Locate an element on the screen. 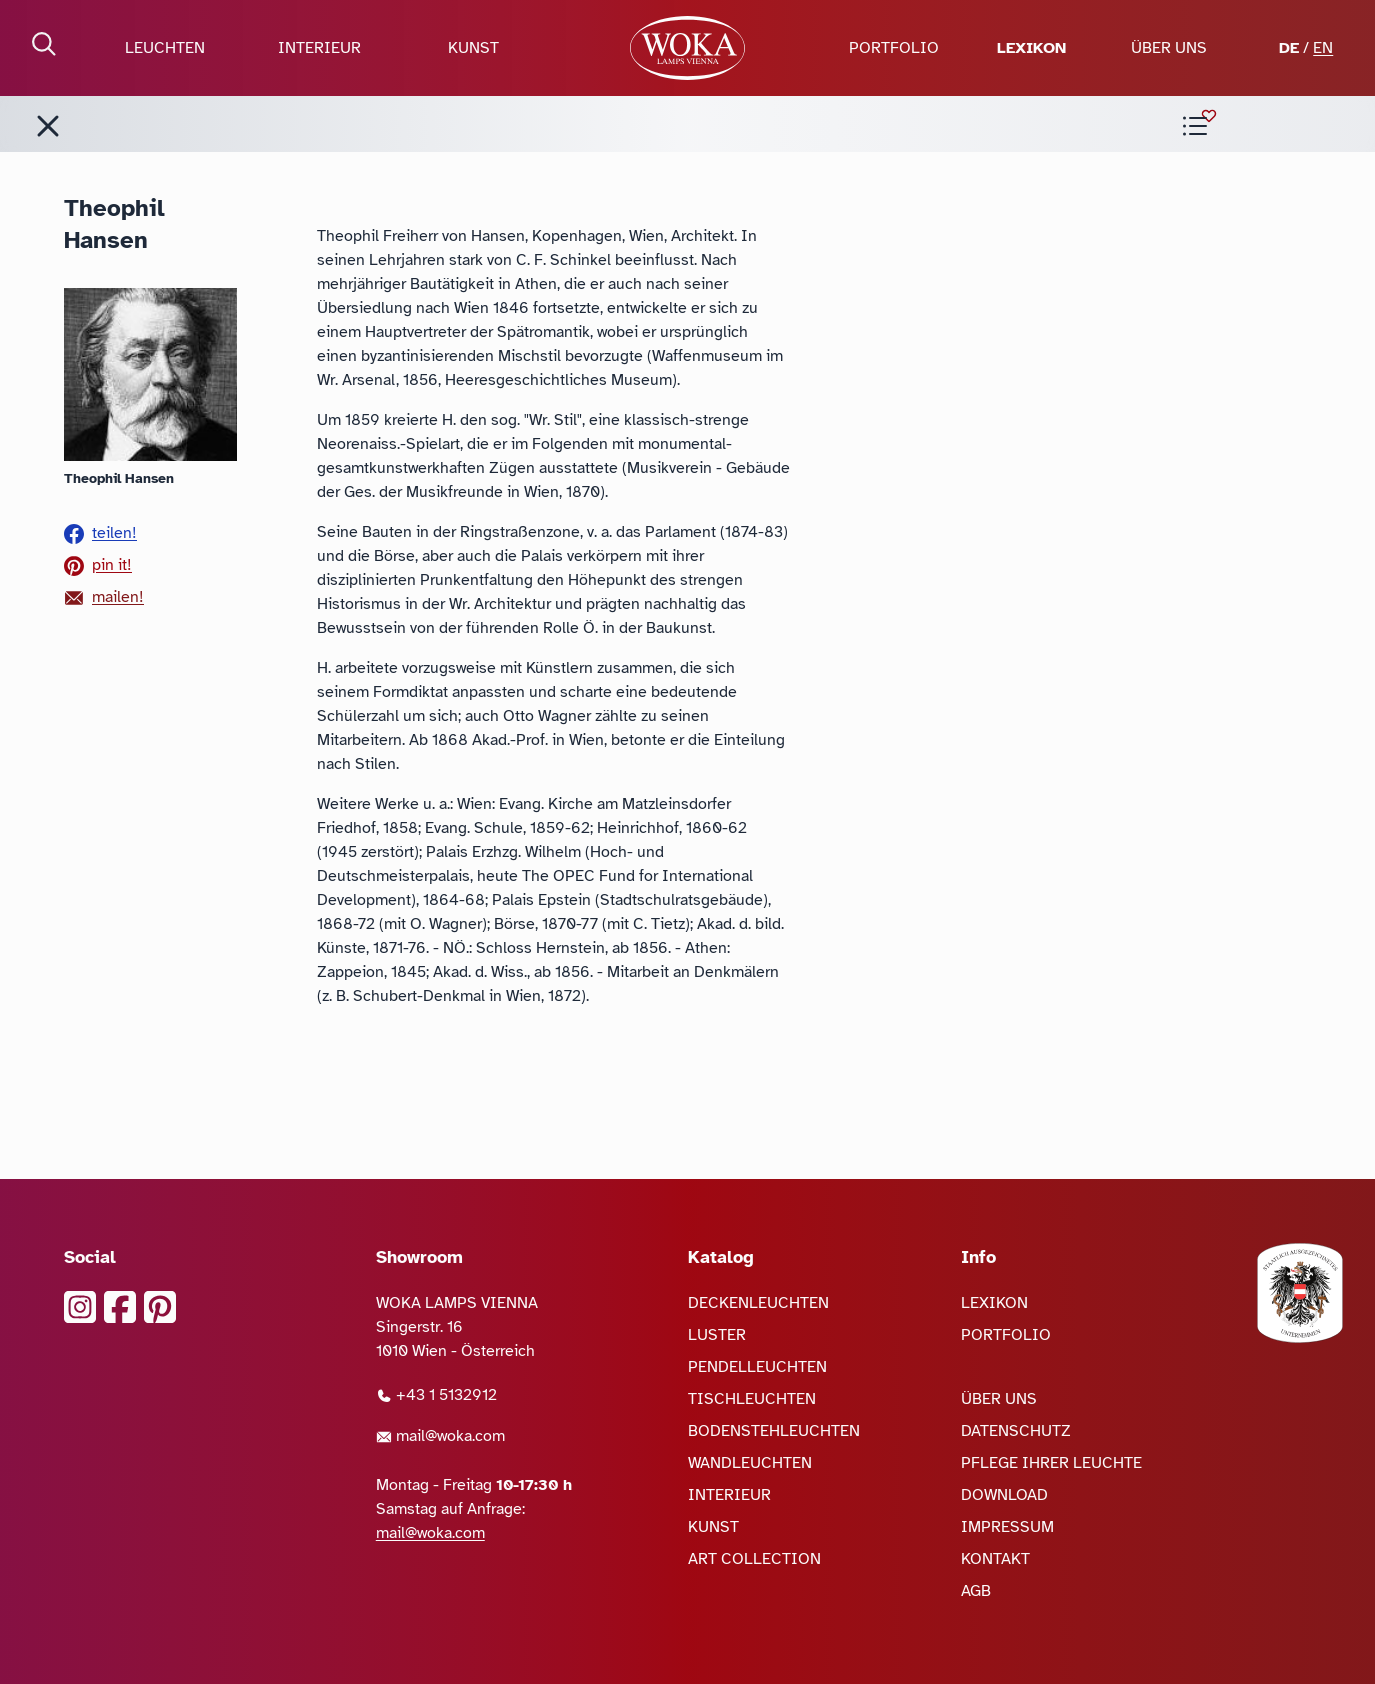 This screenshot has height=1684, width=1375. PENDELLEUCHTEN is located at coordinates (757, 1367).